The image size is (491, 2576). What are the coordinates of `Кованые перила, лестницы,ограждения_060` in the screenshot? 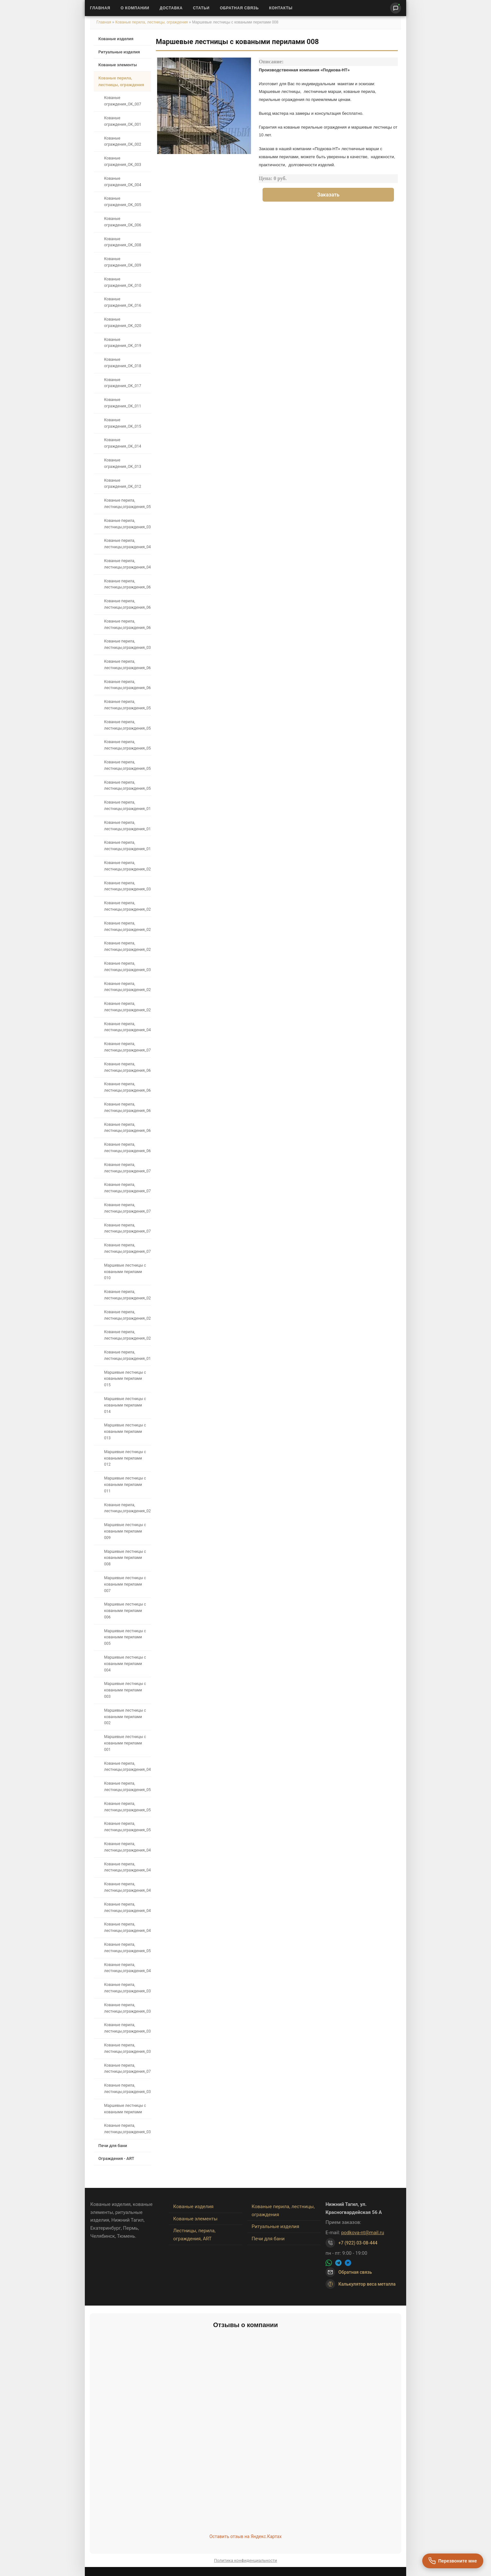 It's located at (127, 684).